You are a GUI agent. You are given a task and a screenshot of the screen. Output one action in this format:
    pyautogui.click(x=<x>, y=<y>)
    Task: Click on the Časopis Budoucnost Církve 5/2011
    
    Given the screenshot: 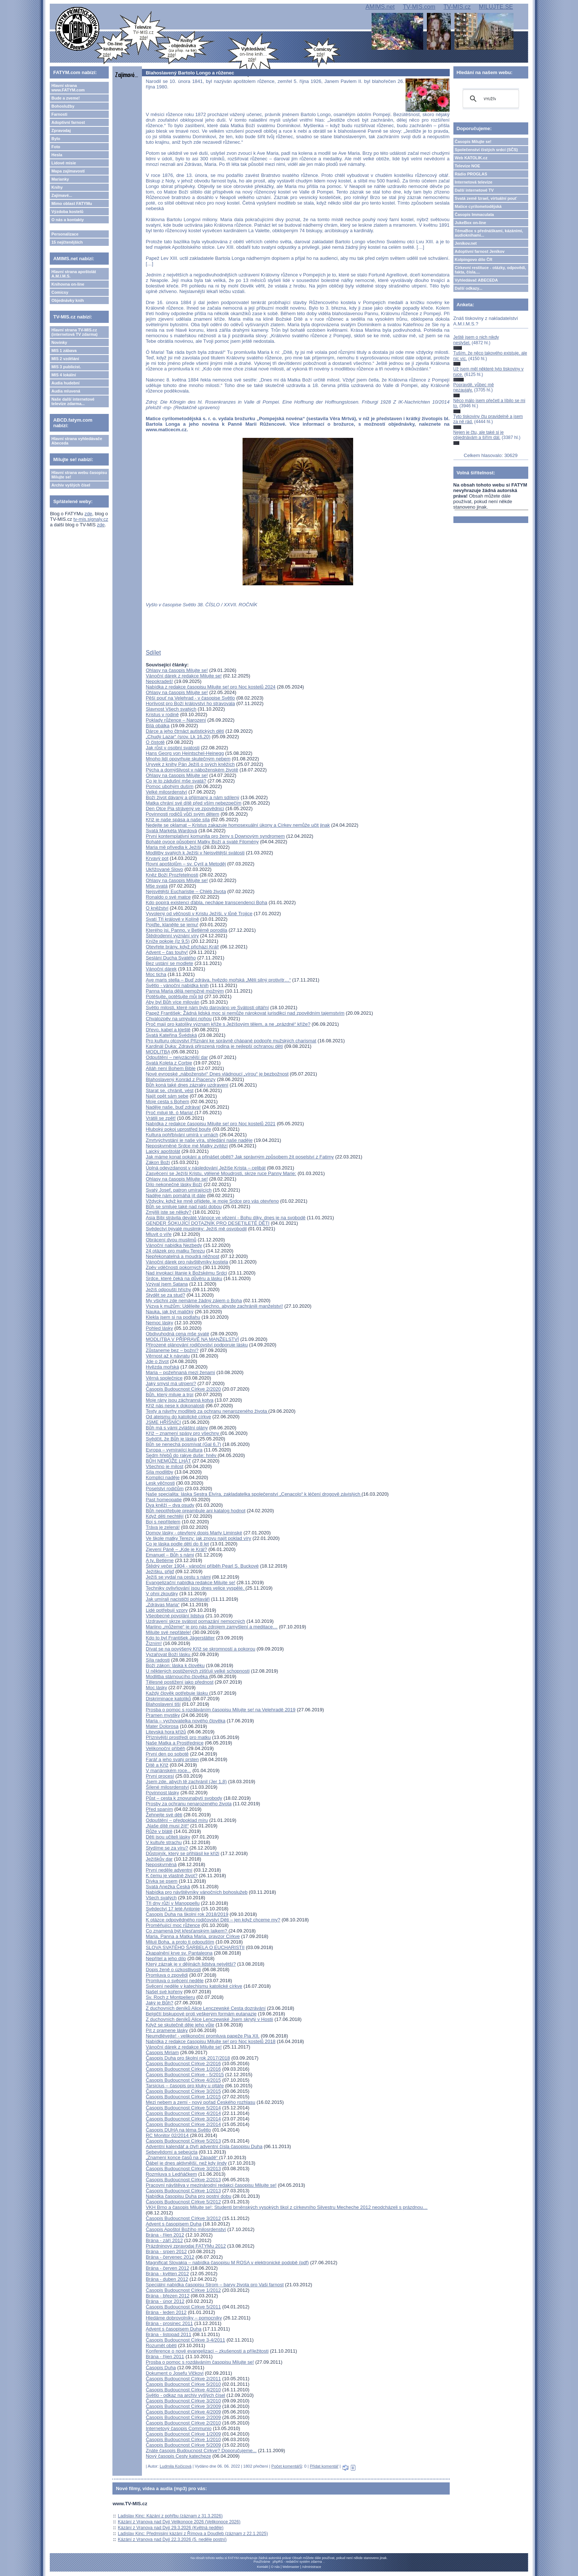 What is the action you would take?
    pyautogui.click(x=183, y=2307)
    